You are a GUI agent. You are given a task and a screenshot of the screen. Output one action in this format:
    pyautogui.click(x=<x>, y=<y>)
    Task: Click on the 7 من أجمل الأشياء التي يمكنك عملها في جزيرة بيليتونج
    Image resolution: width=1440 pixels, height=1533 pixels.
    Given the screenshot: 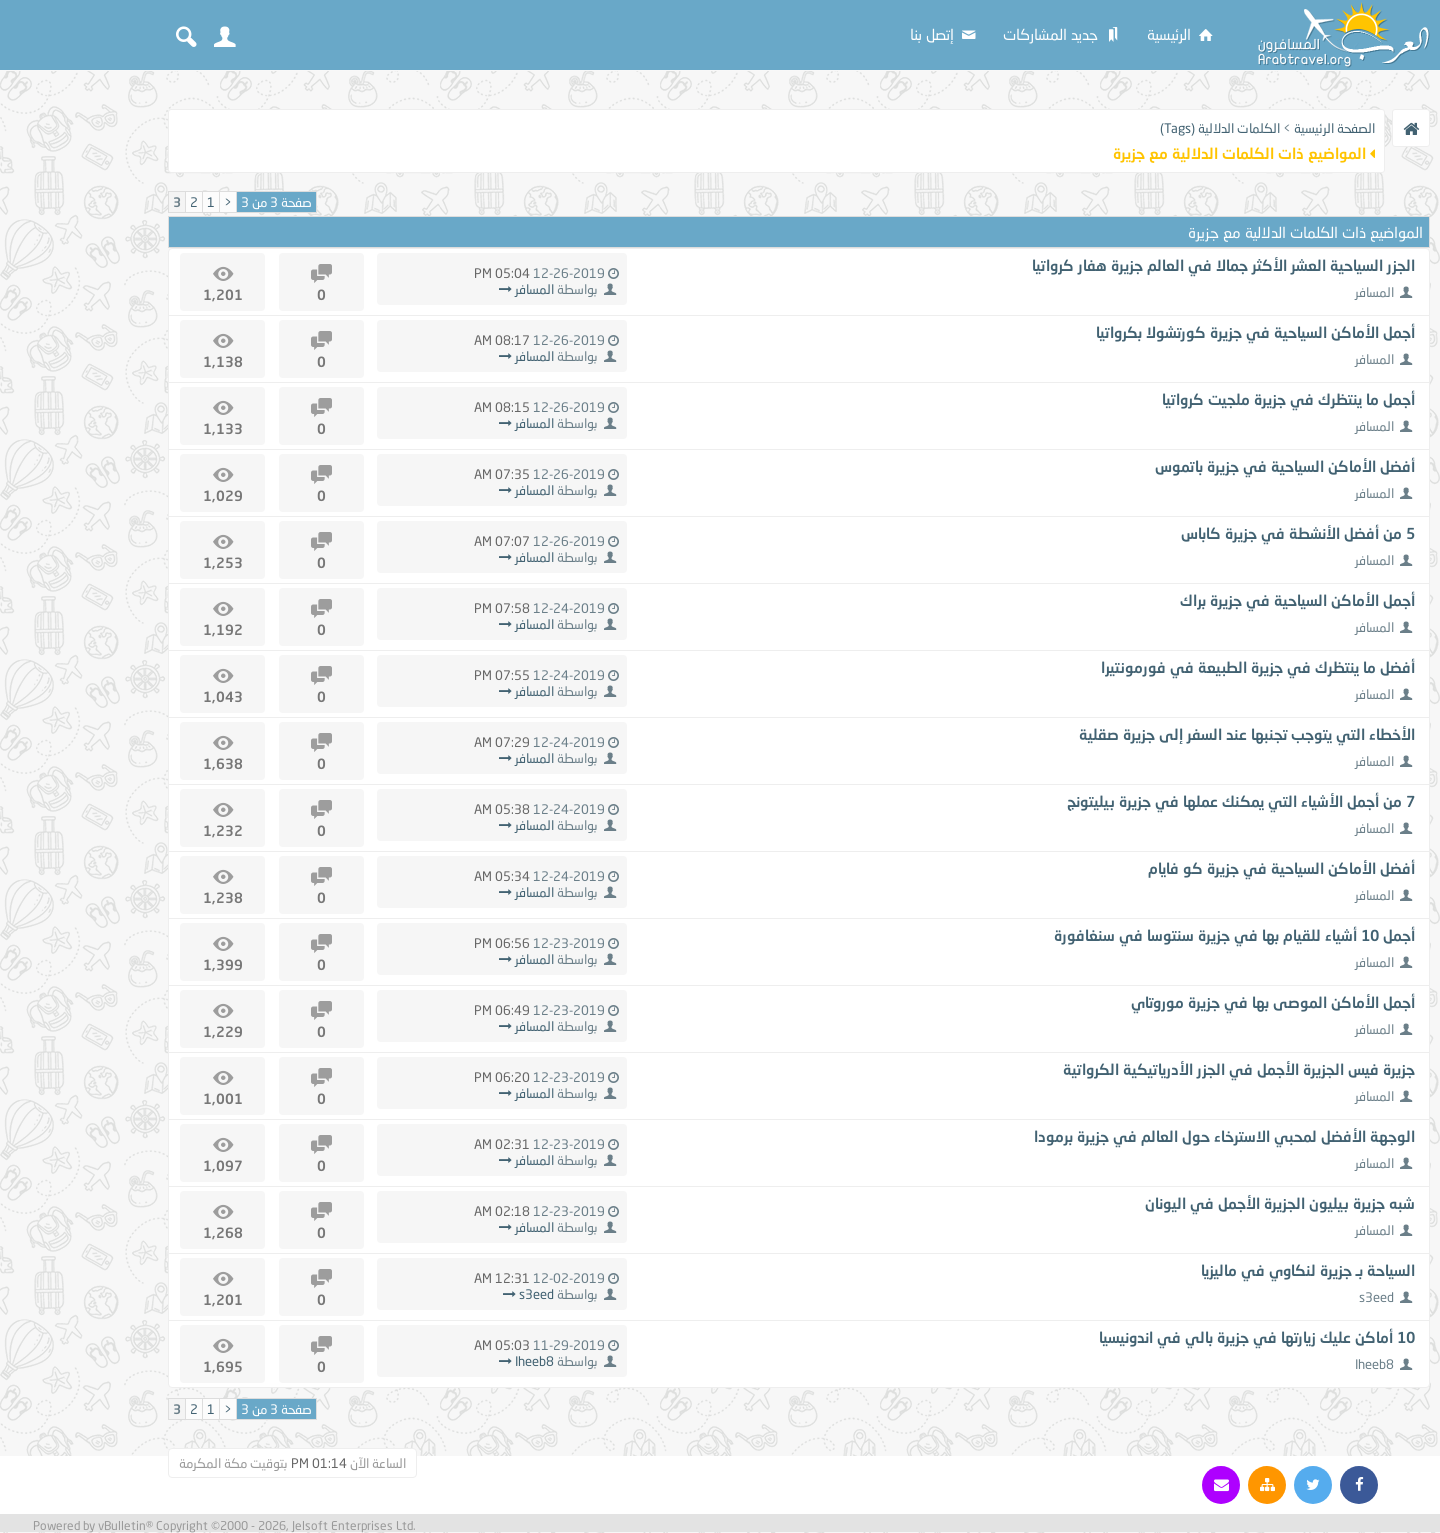 What is the action you would take?
    pyautogui.click(x=1241, y=801)
    